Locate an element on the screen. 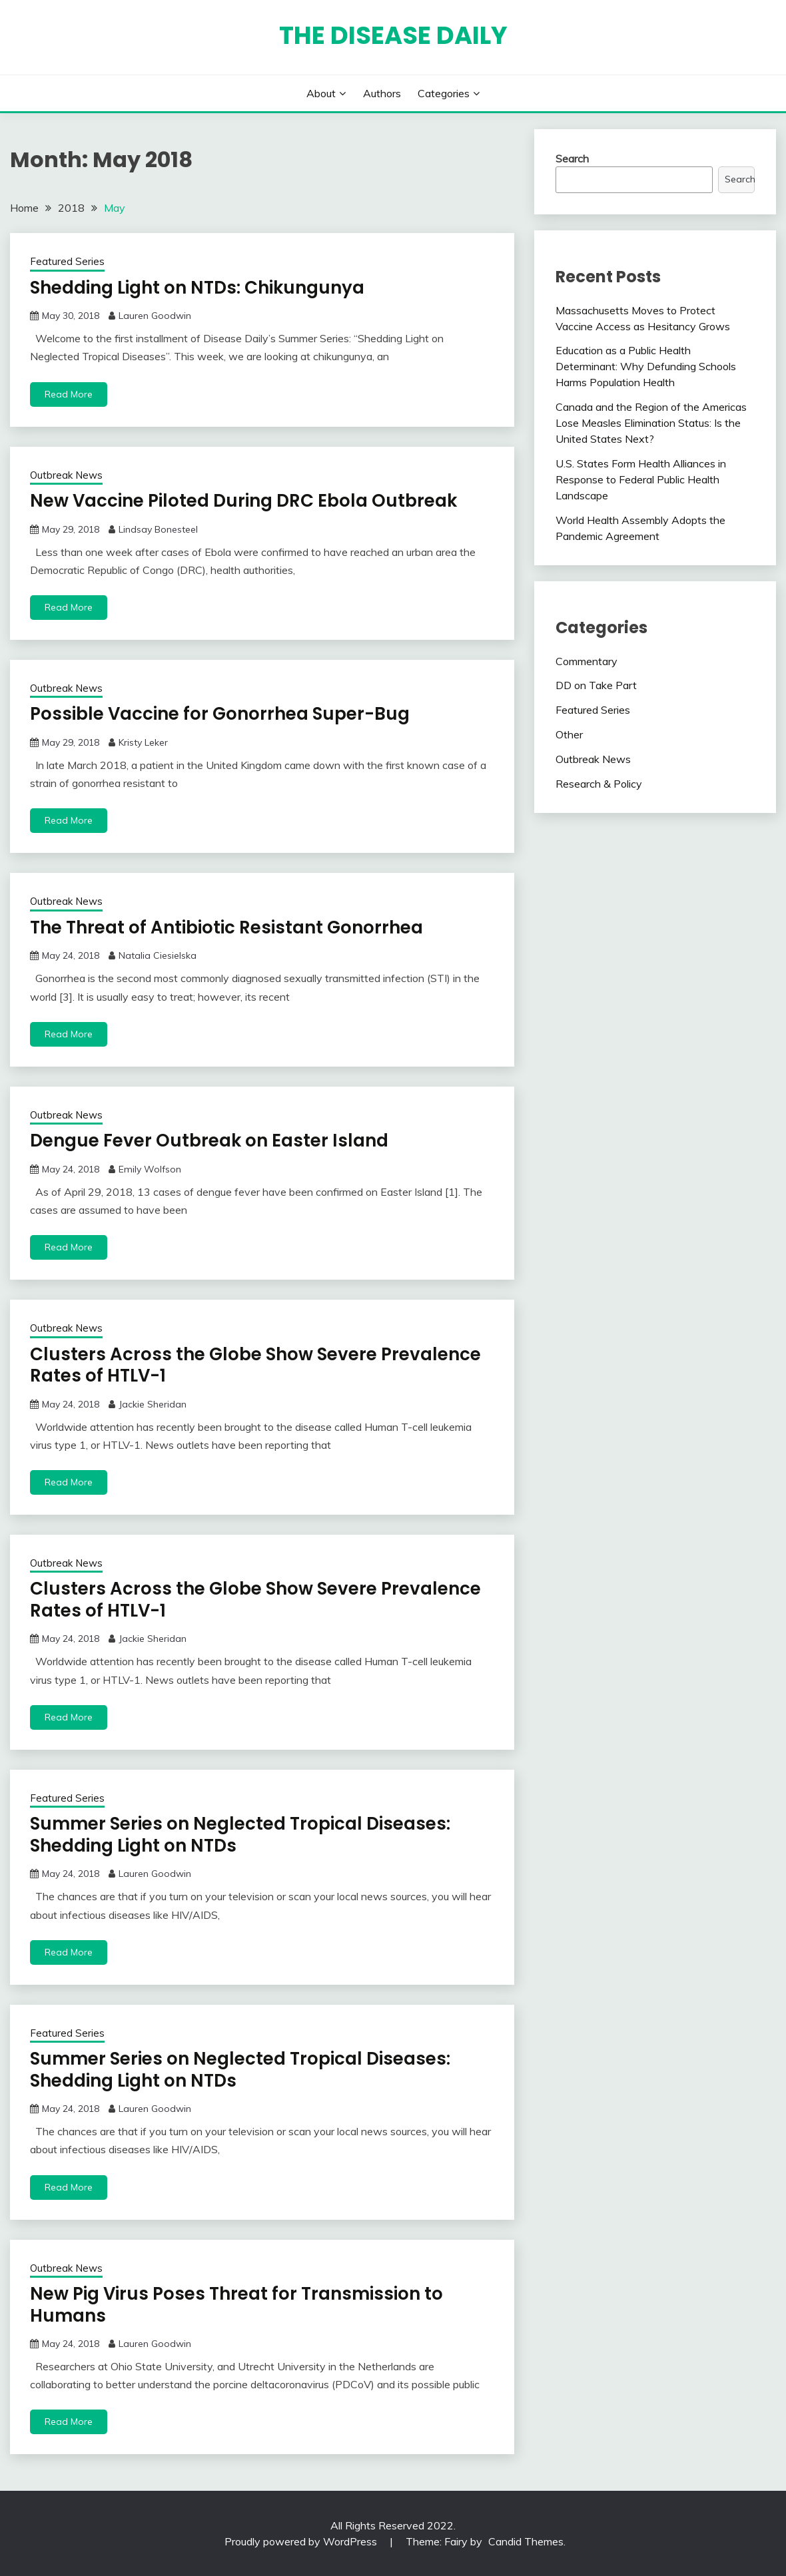  Search is located at coordinates (572, 158).